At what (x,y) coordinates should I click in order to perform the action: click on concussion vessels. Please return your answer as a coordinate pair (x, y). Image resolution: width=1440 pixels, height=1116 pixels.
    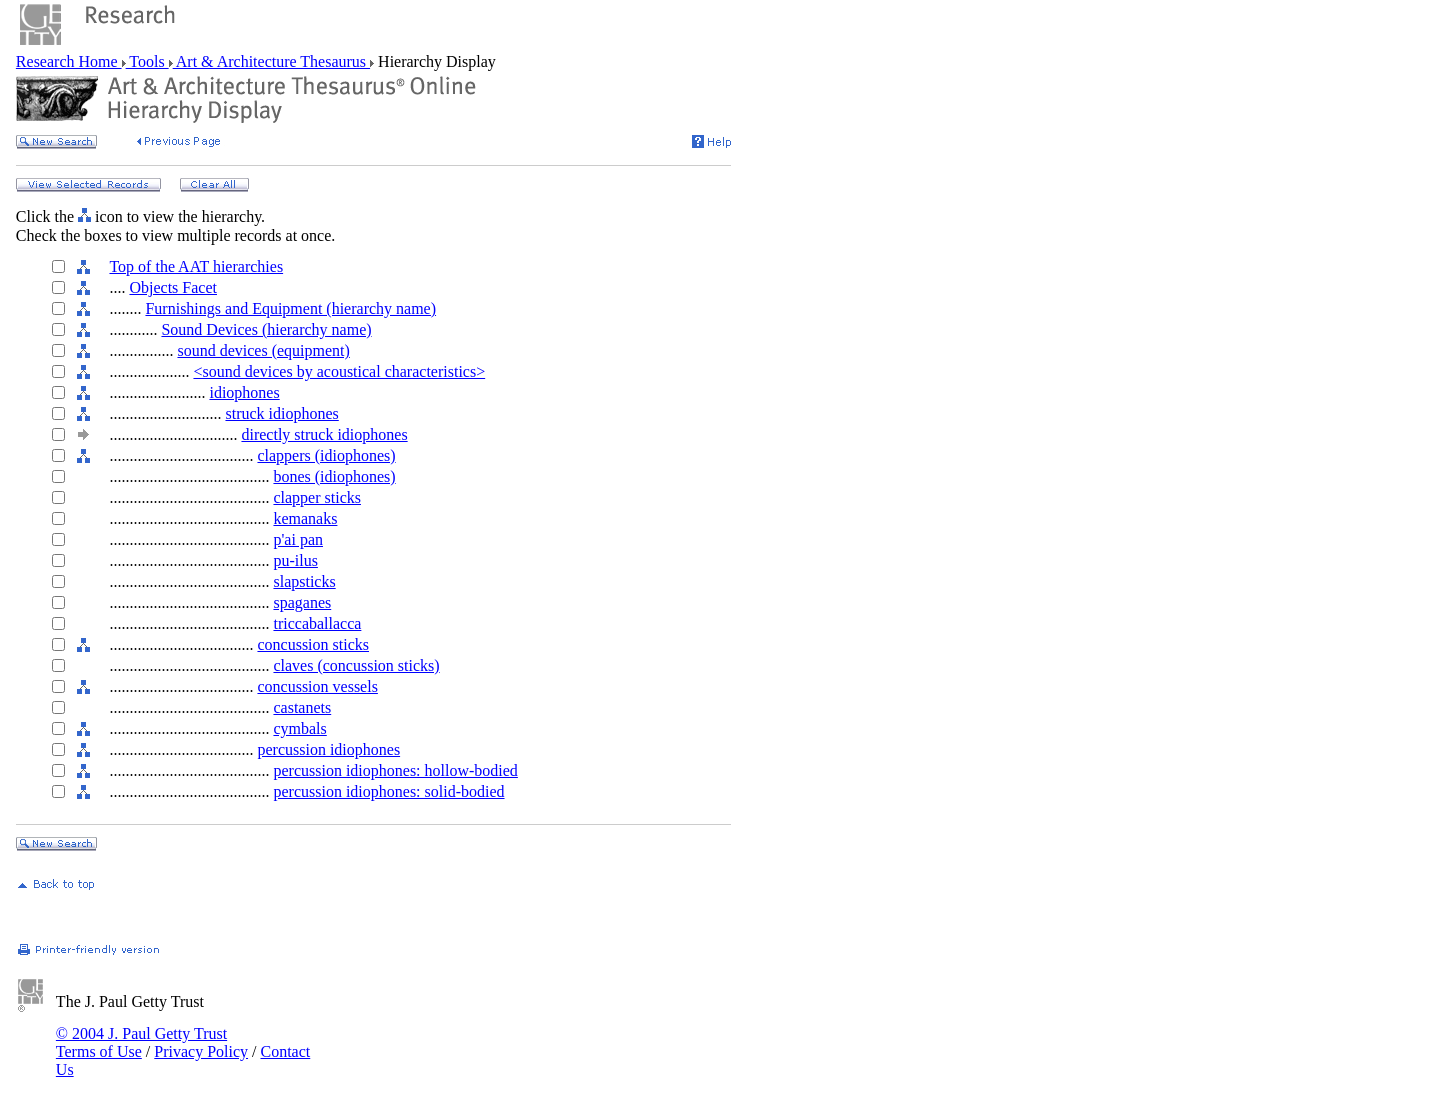
    Looking at the image, I should click on (317, 686).